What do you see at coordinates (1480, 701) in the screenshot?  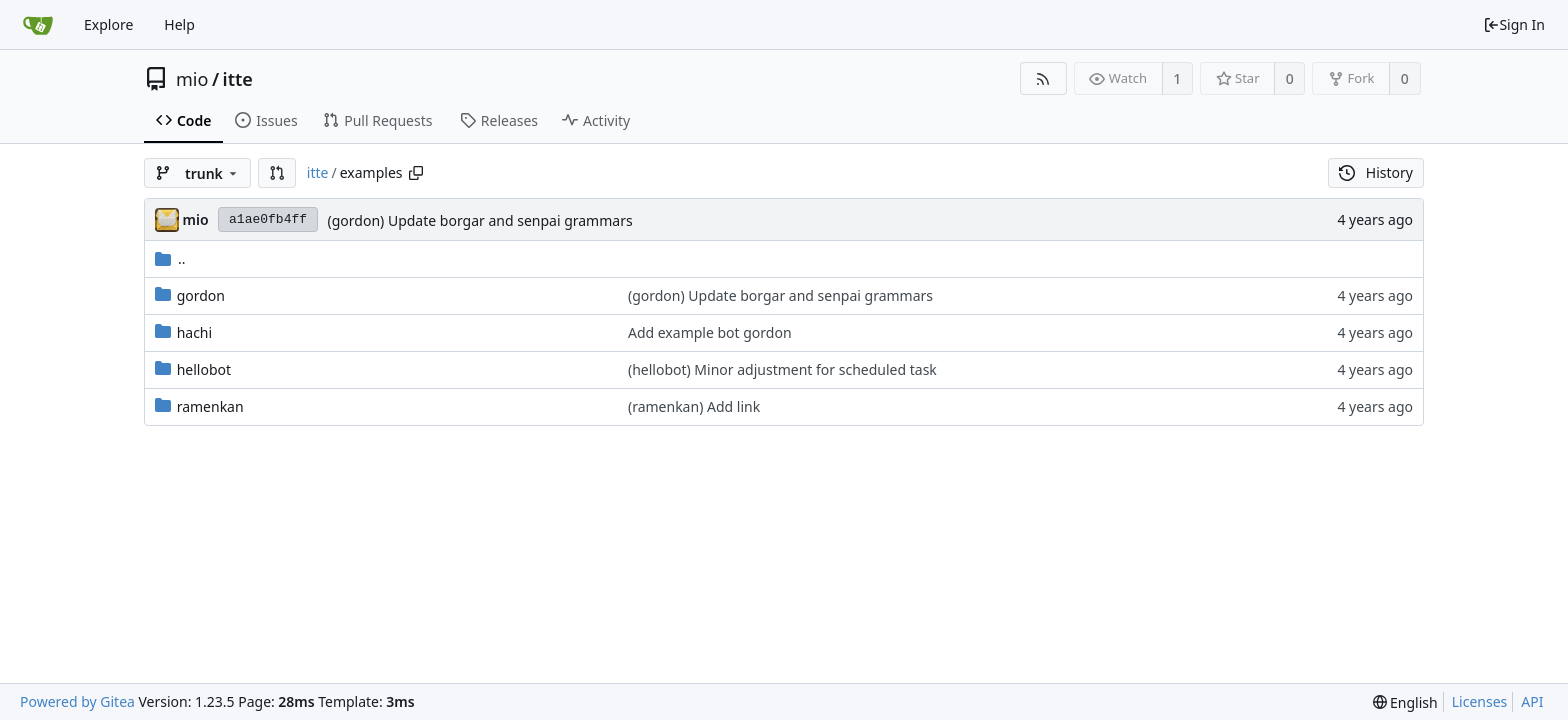 I see `Licenses` at bounding box center [1480, 701].